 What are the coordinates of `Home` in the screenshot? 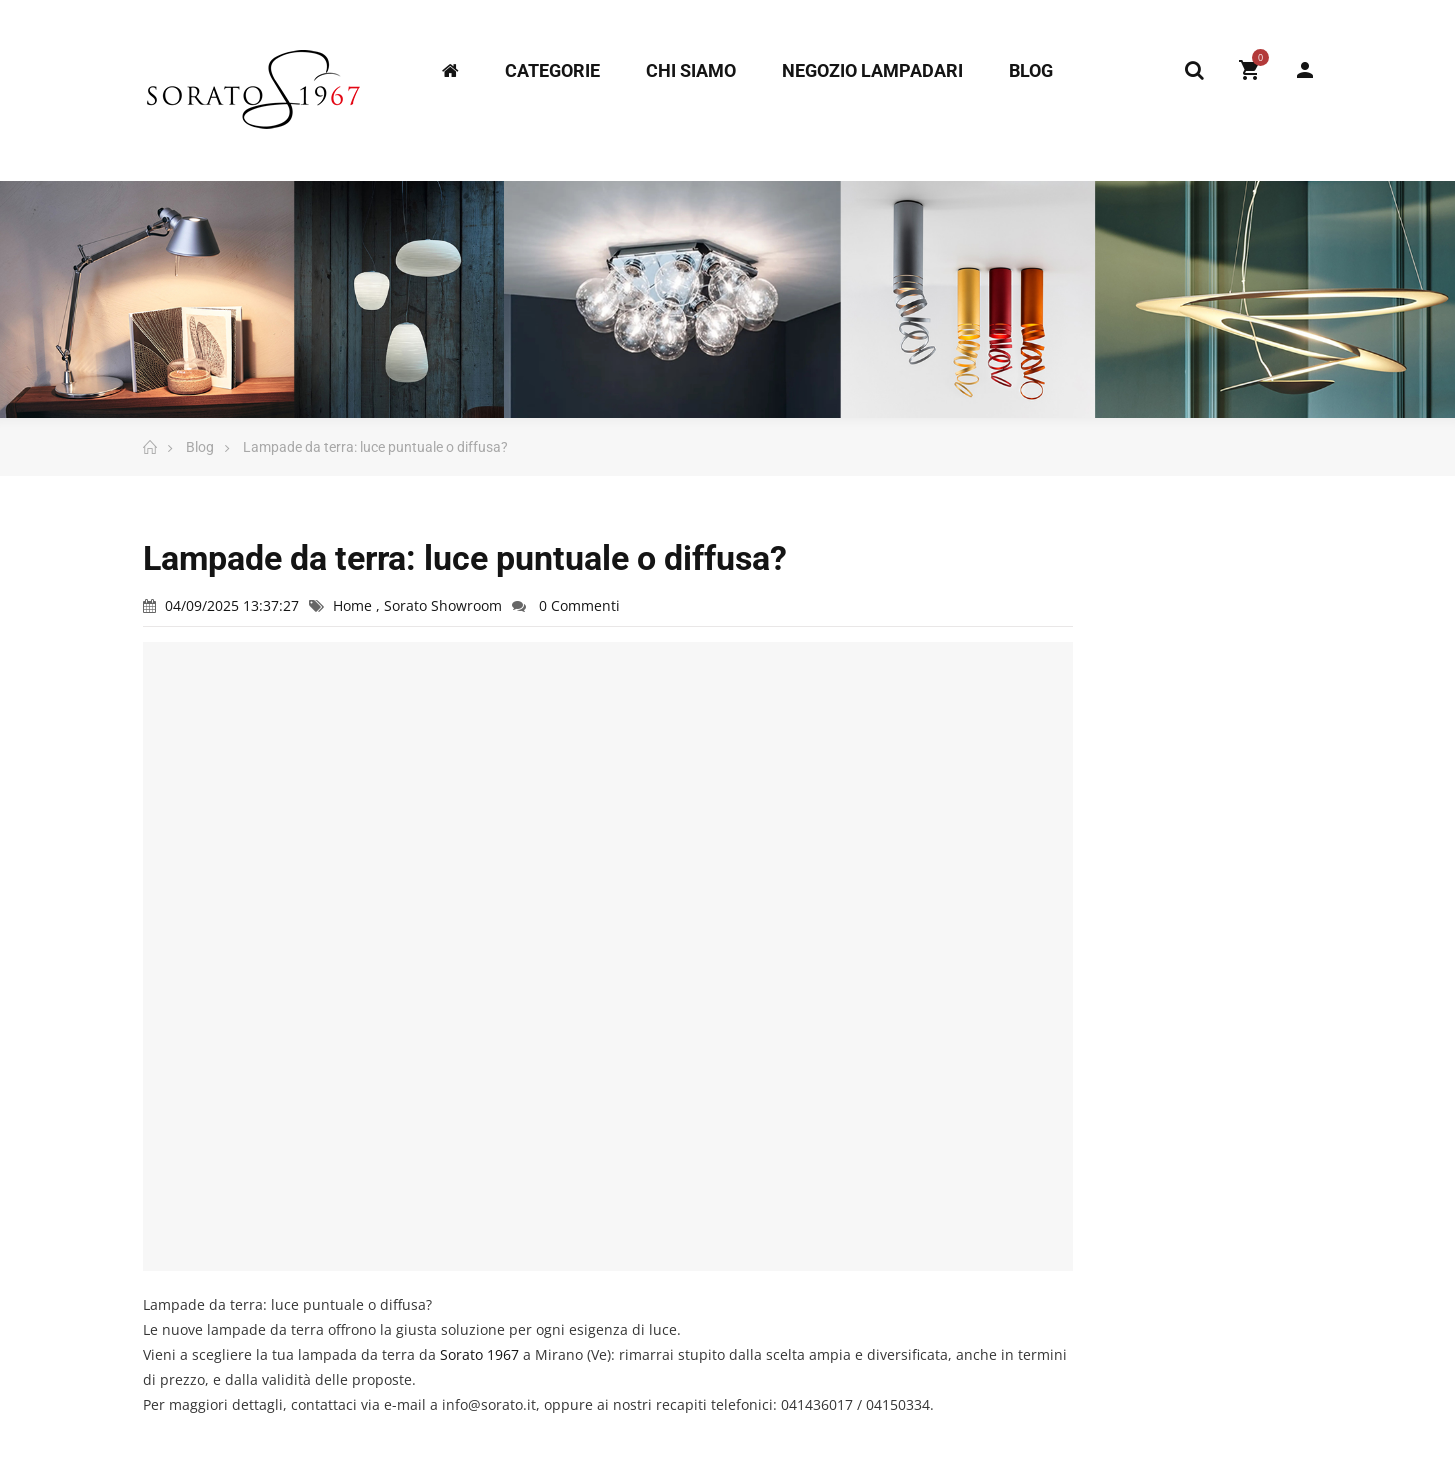 It's located at (354, 605).